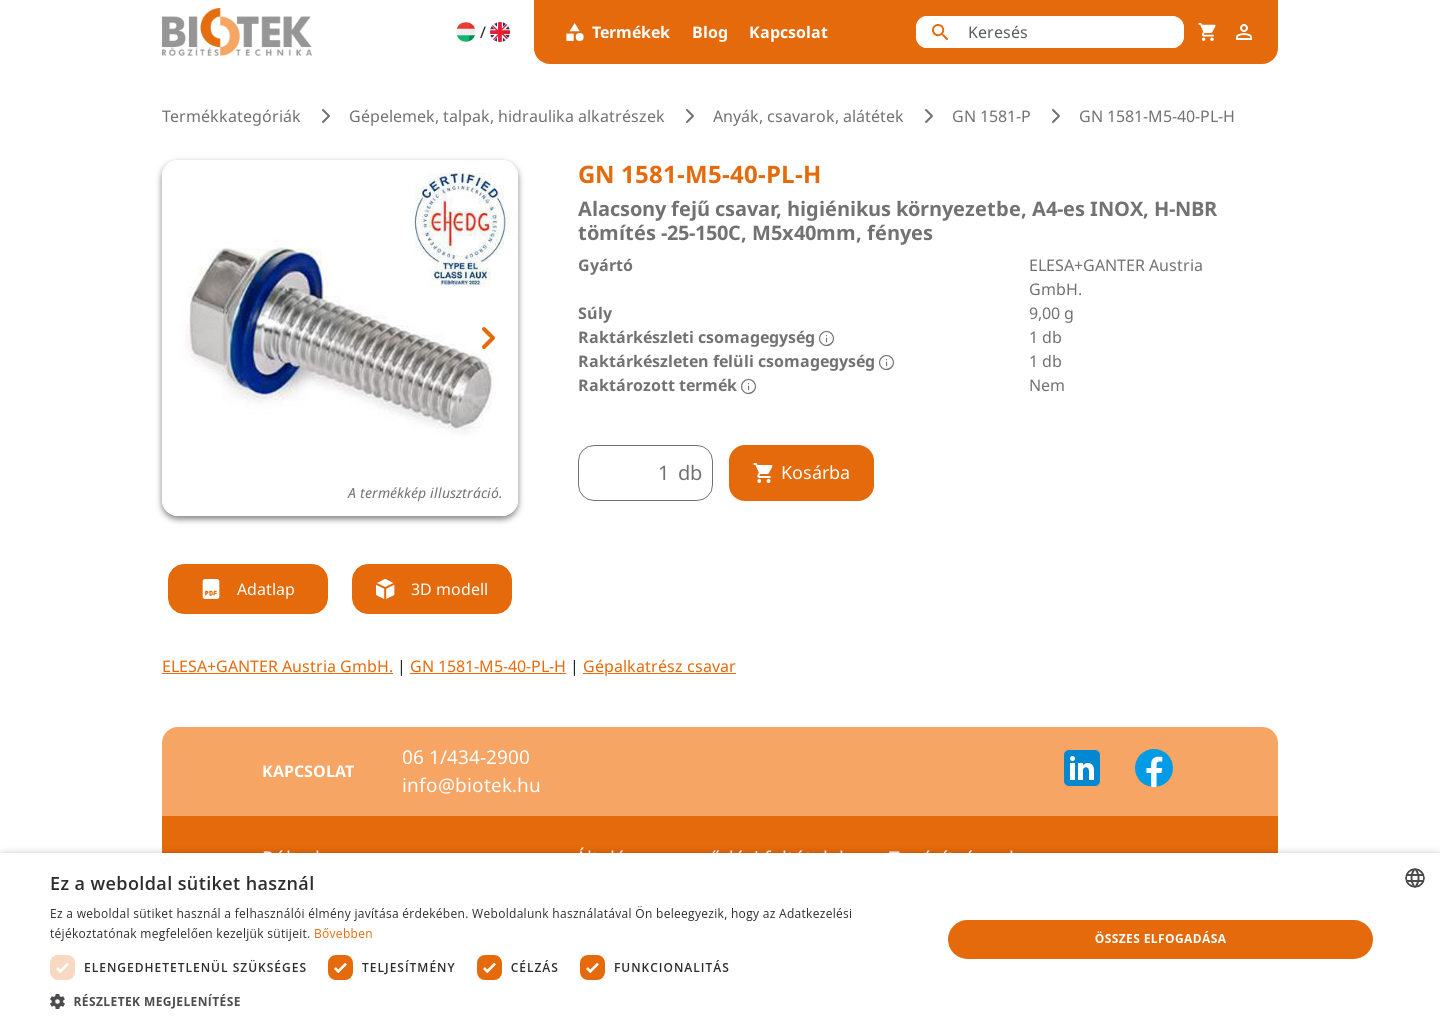  What do you see at coordinates (991, 116) in the screenshot?
I see `GN 1581-P` at bounding box center [991, 116].